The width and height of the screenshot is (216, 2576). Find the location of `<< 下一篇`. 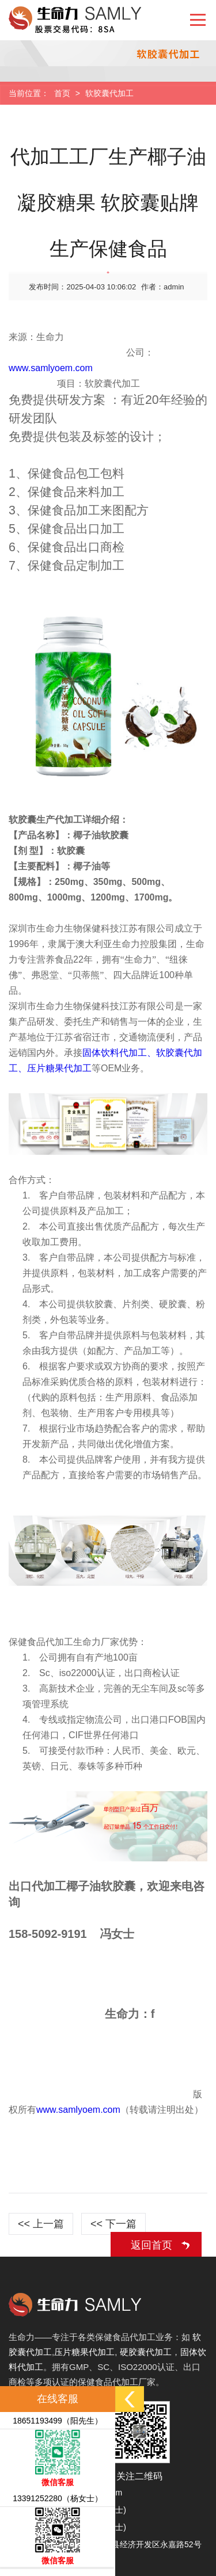

<< 下一篇 is located at coordinates (113, 2224).